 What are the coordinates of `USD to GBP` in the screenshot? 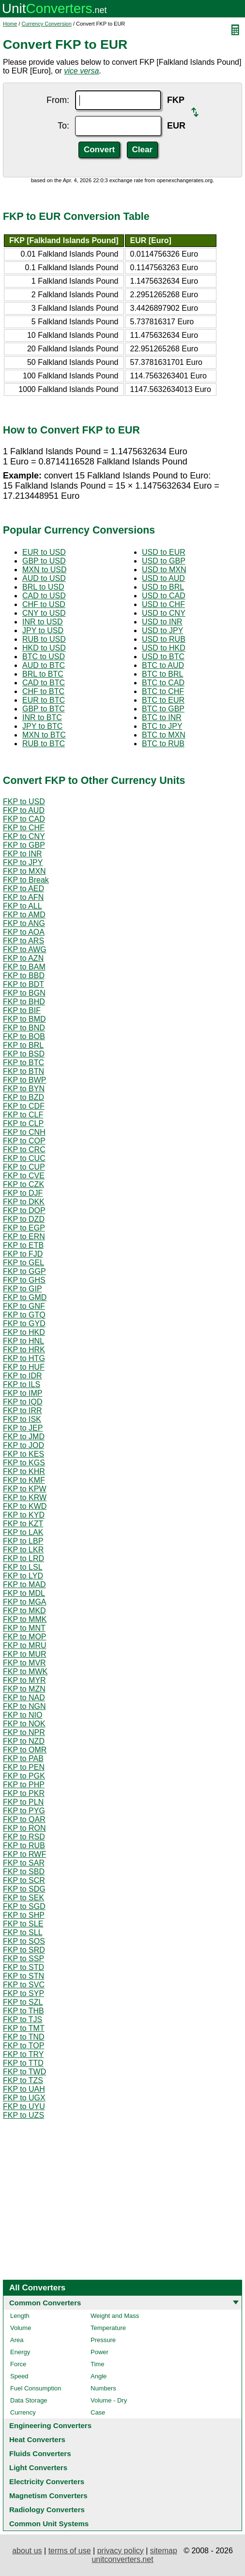 It's located at (163, 561).